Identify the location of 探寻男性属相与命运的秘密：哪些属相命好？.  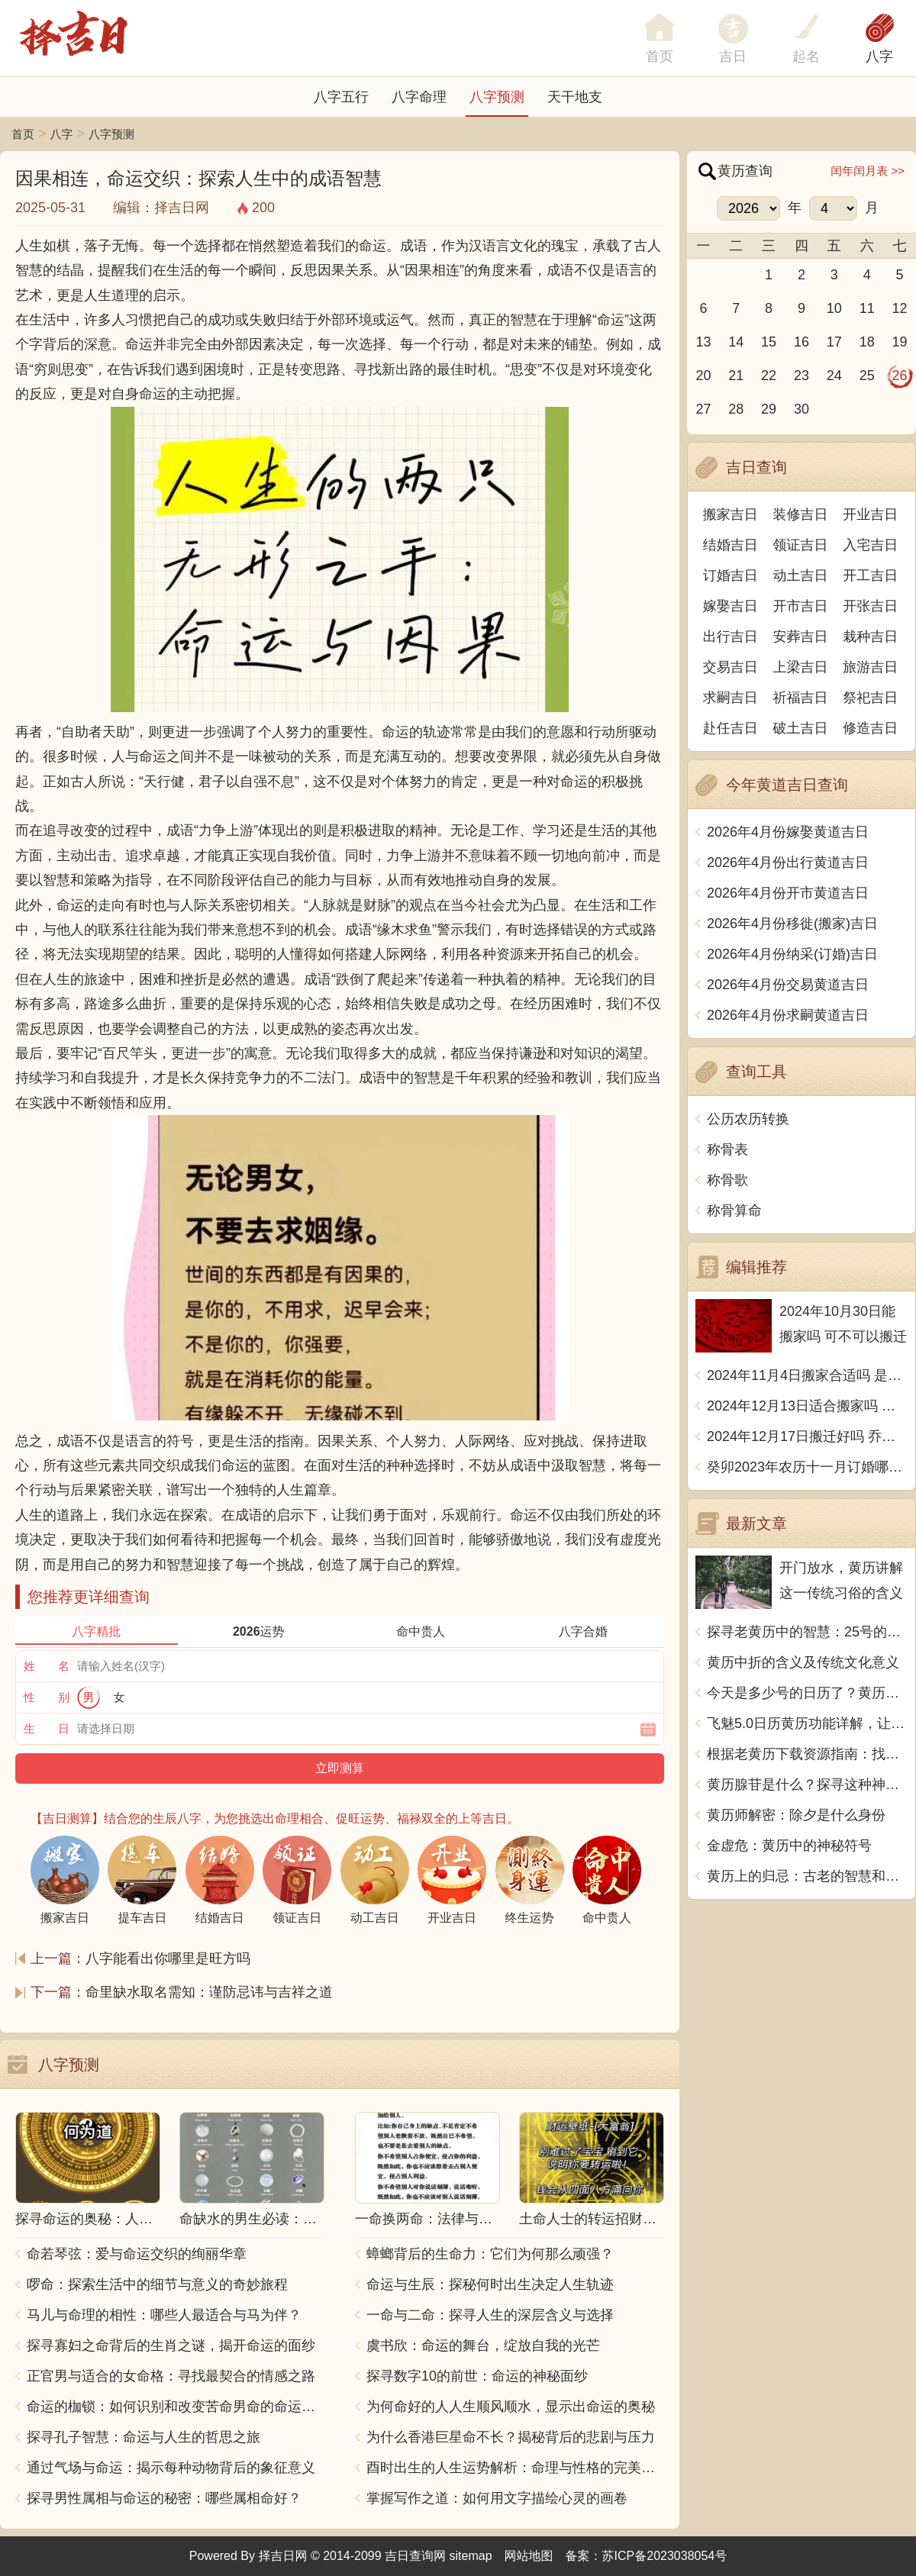
(164, 2498).